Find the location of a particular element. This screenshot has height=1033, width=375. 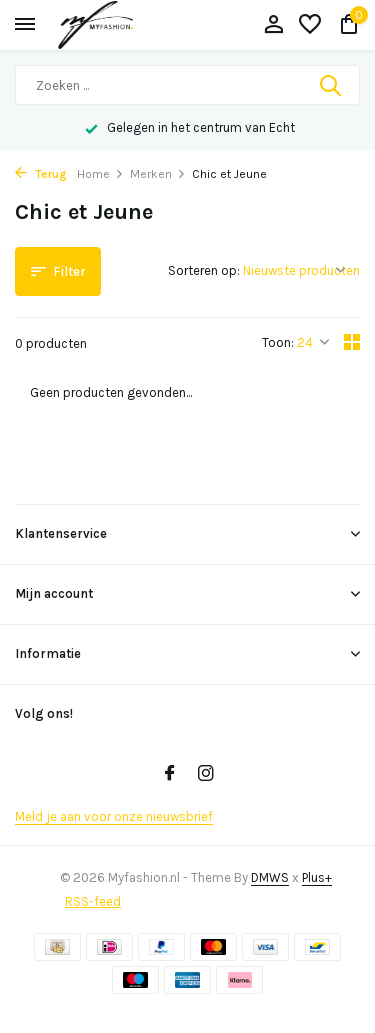

[Zoeken] is located at coordinates (187, 85).